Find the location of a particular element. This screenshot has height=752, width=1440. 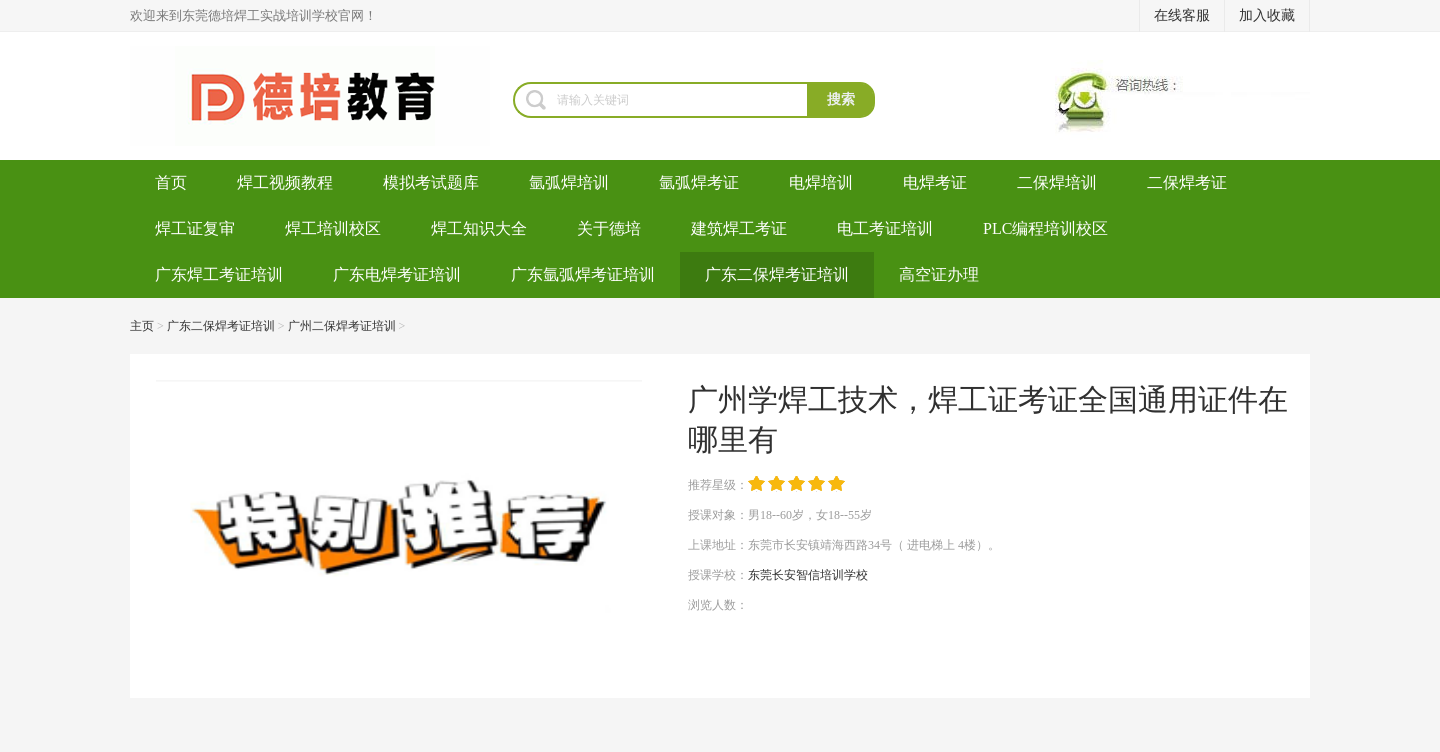

广东电焊考证培训 is located at coordinates (397, 274).